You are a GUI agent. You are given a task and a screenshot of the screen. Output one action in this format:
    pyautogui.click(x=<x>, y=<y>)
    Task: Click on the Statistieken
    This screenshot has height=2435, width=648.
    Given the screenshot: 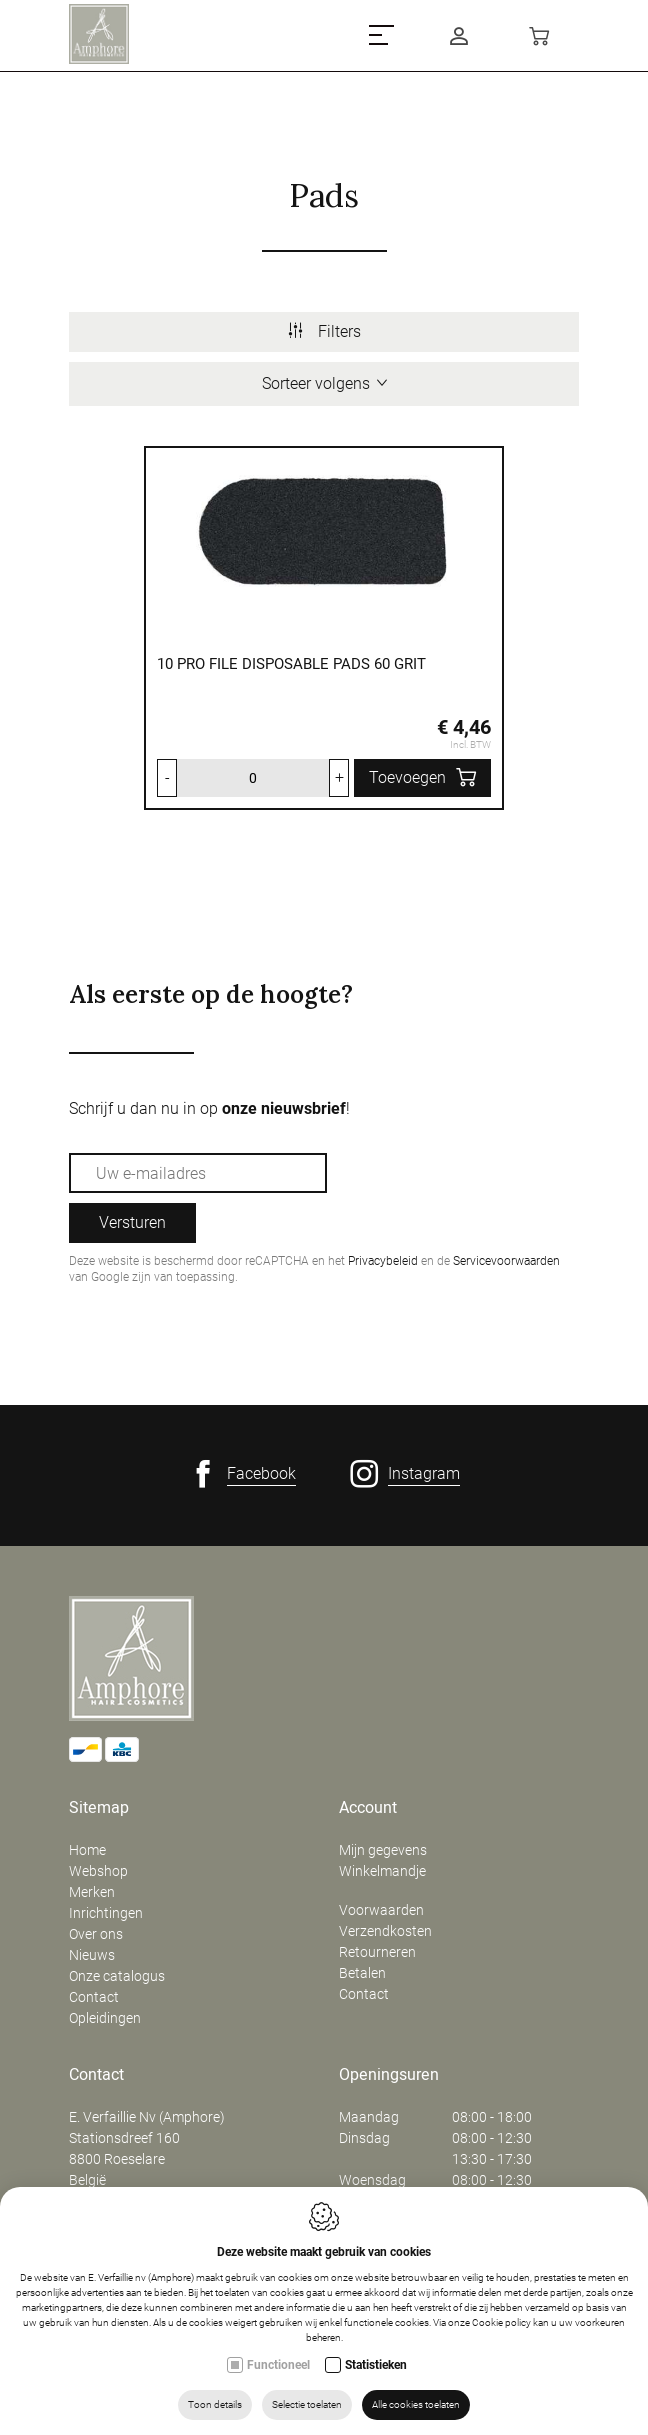 What is the action you would take?
    pyautogui.click(x=376, y=2365)
    